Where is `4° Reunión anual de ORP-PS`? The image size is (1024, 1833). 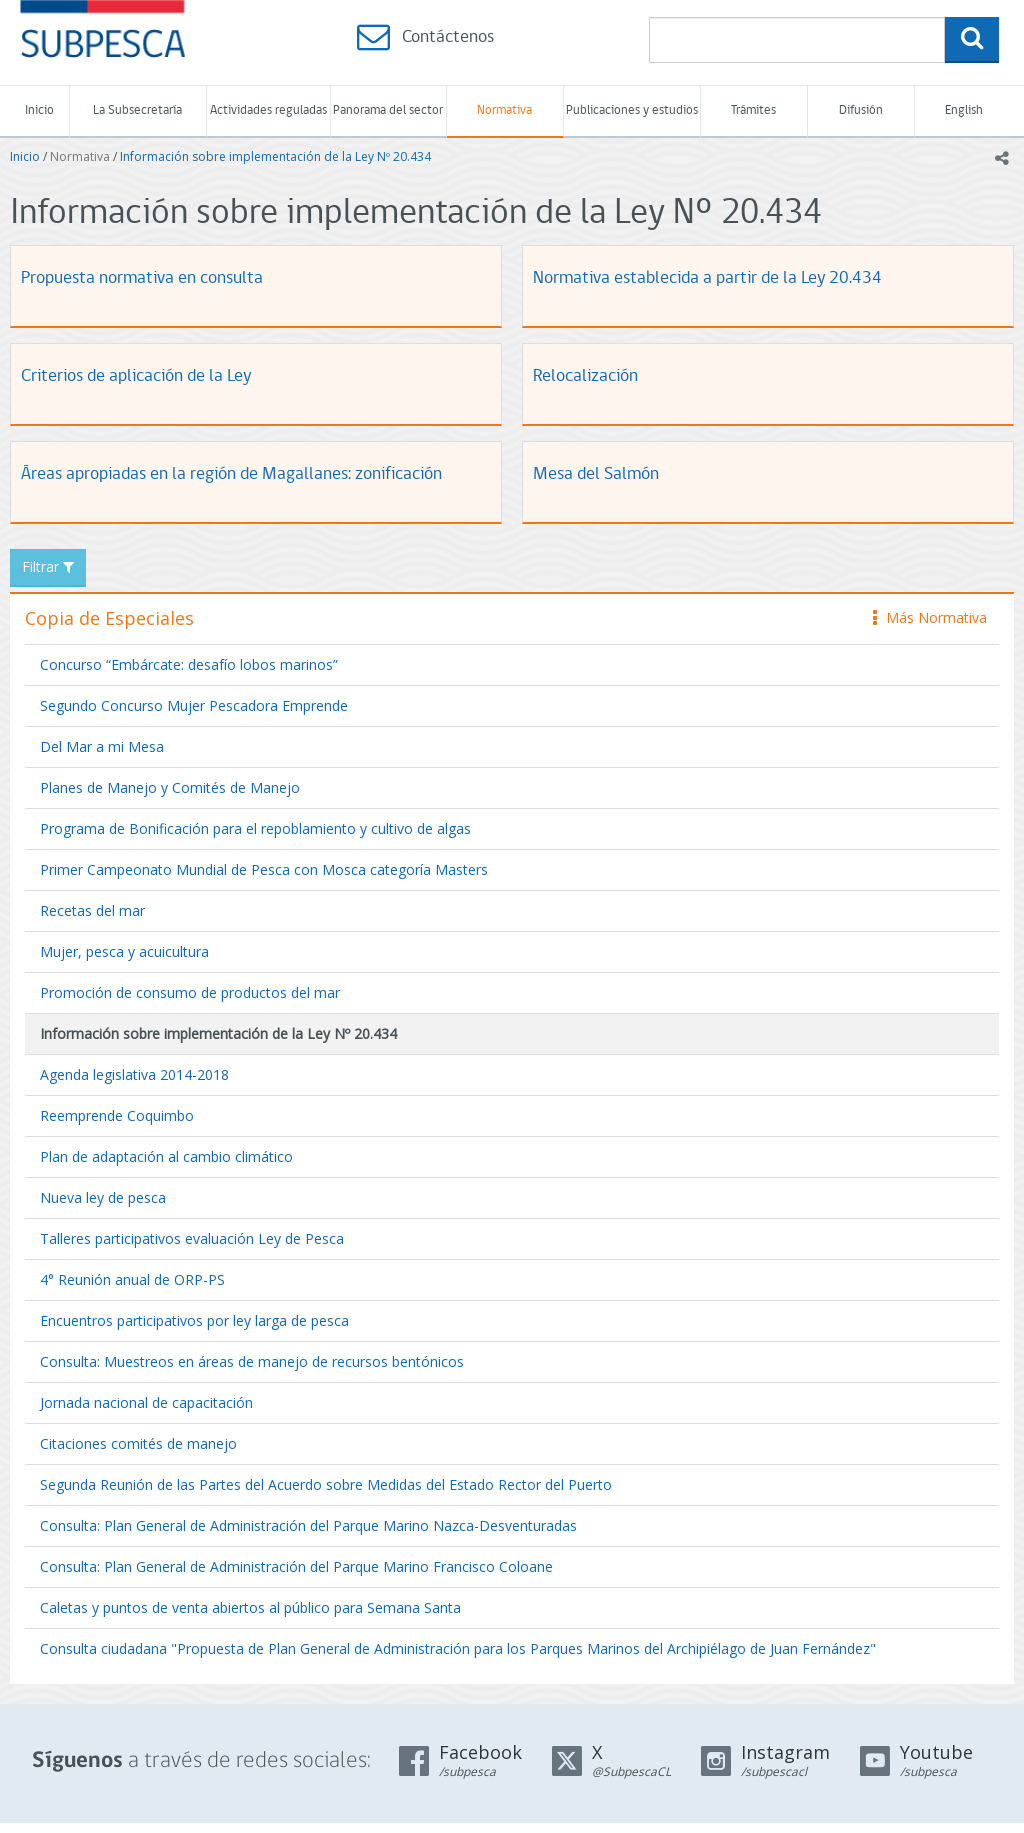 4° Reunión anual de ORP-PS is located at coordinates (132, 1279).